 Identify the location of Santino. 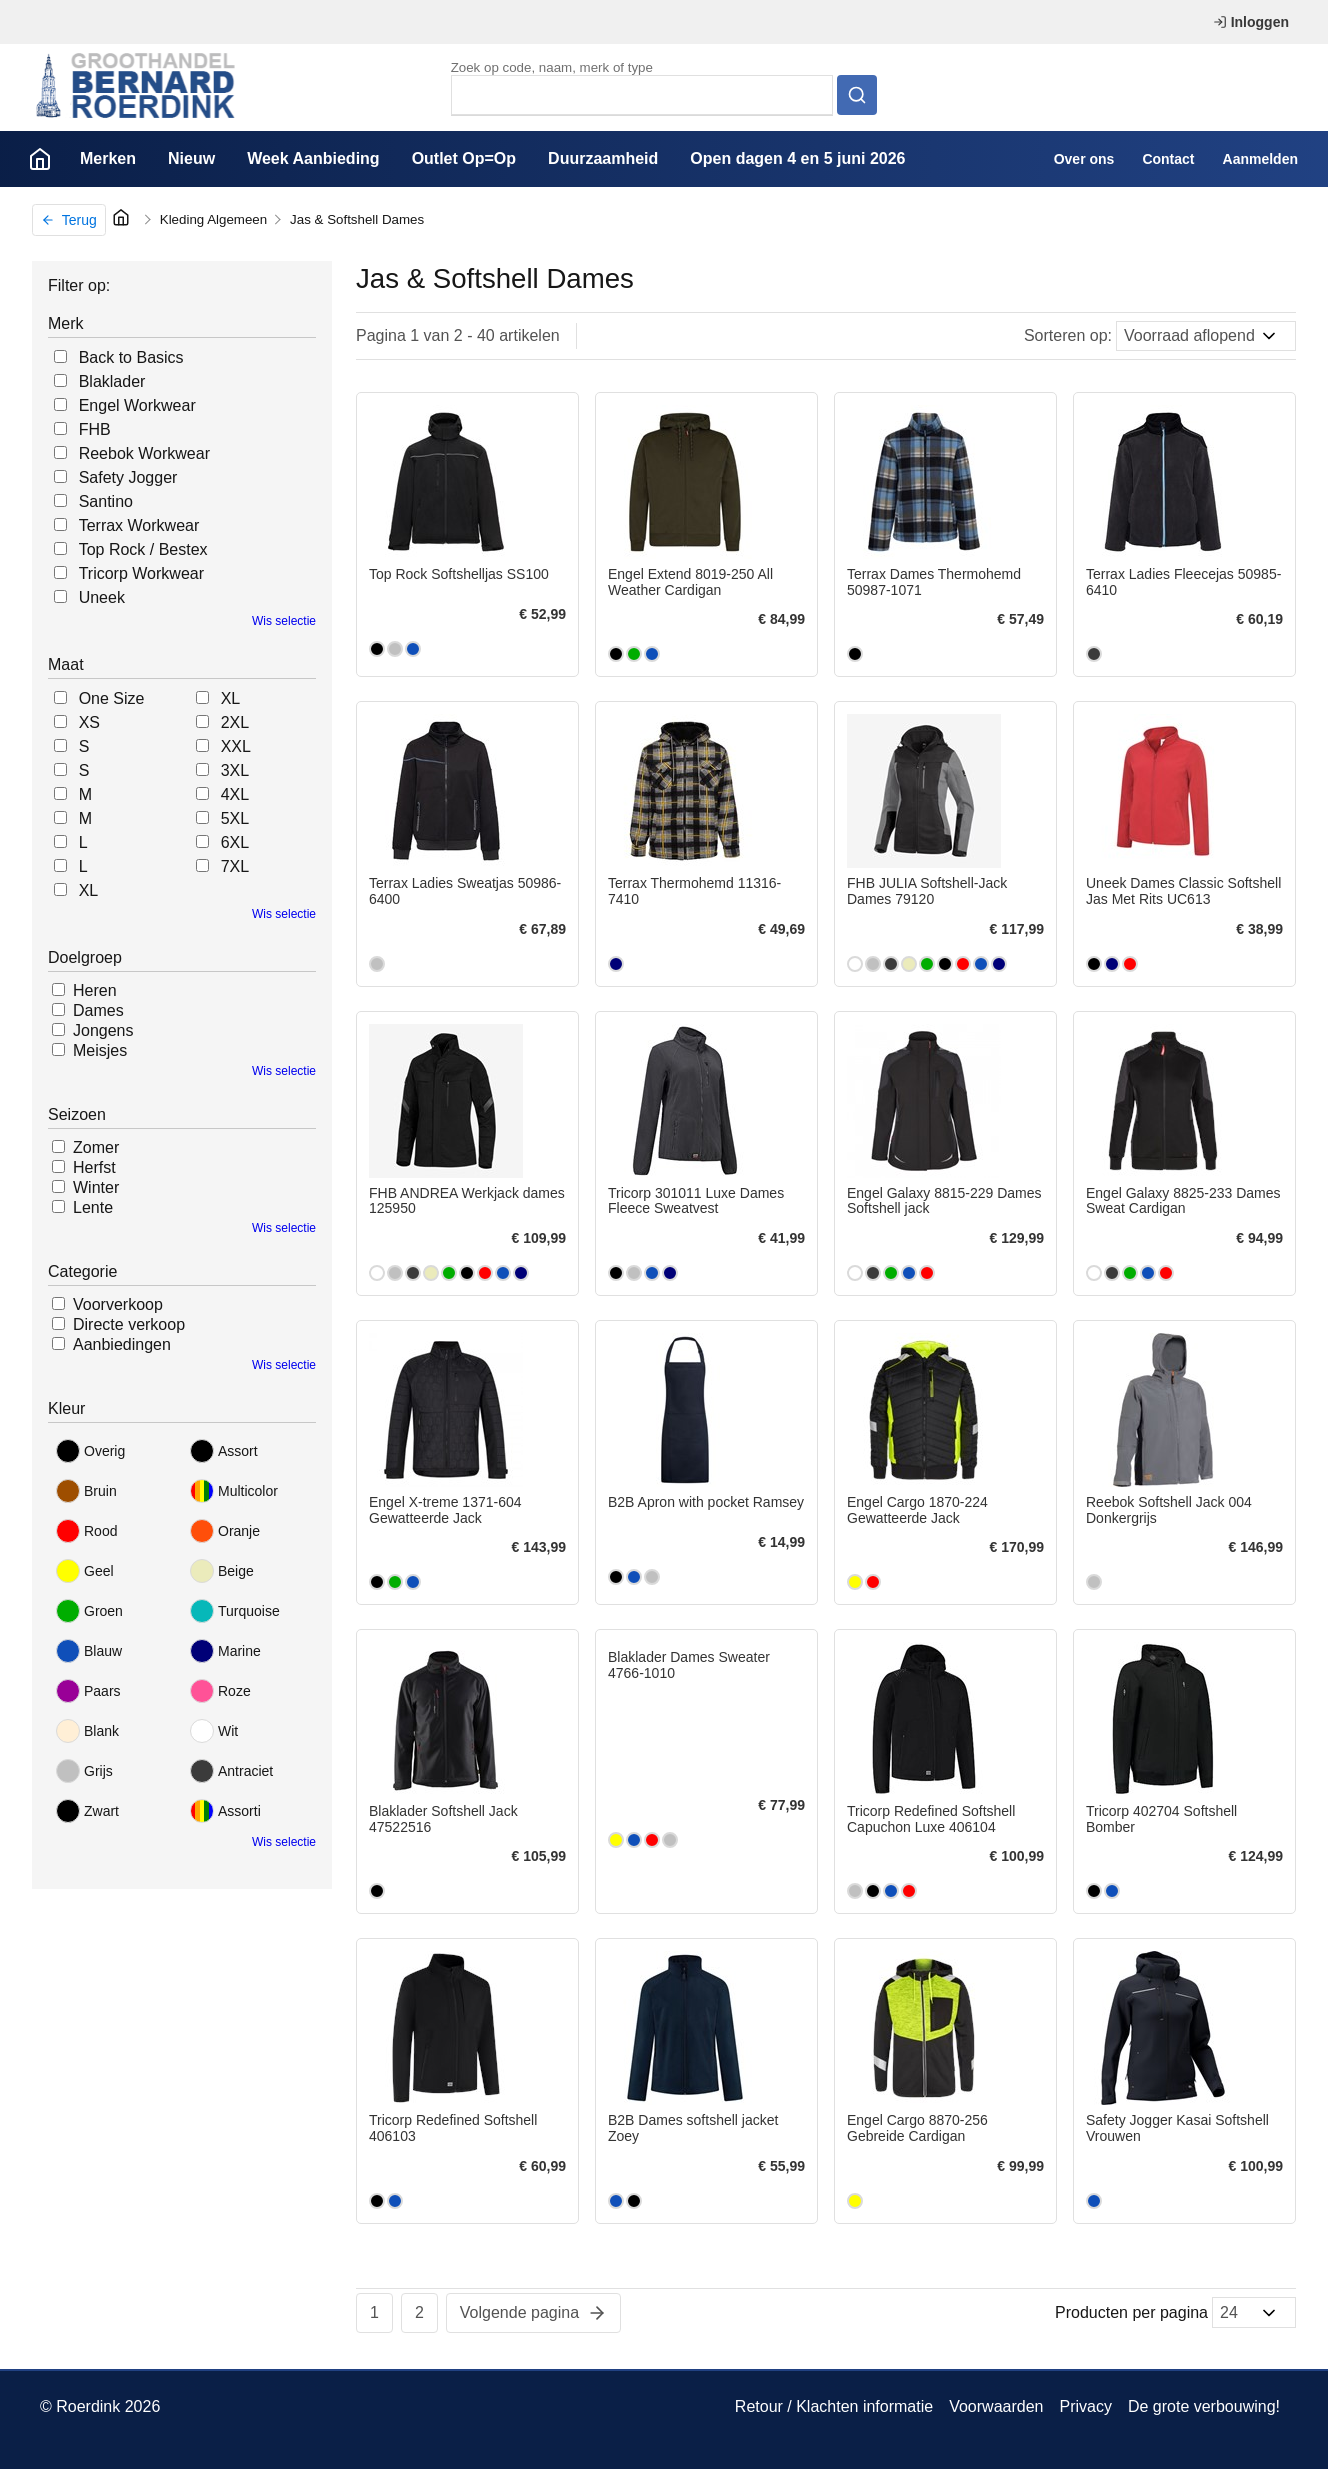
(106, 501).